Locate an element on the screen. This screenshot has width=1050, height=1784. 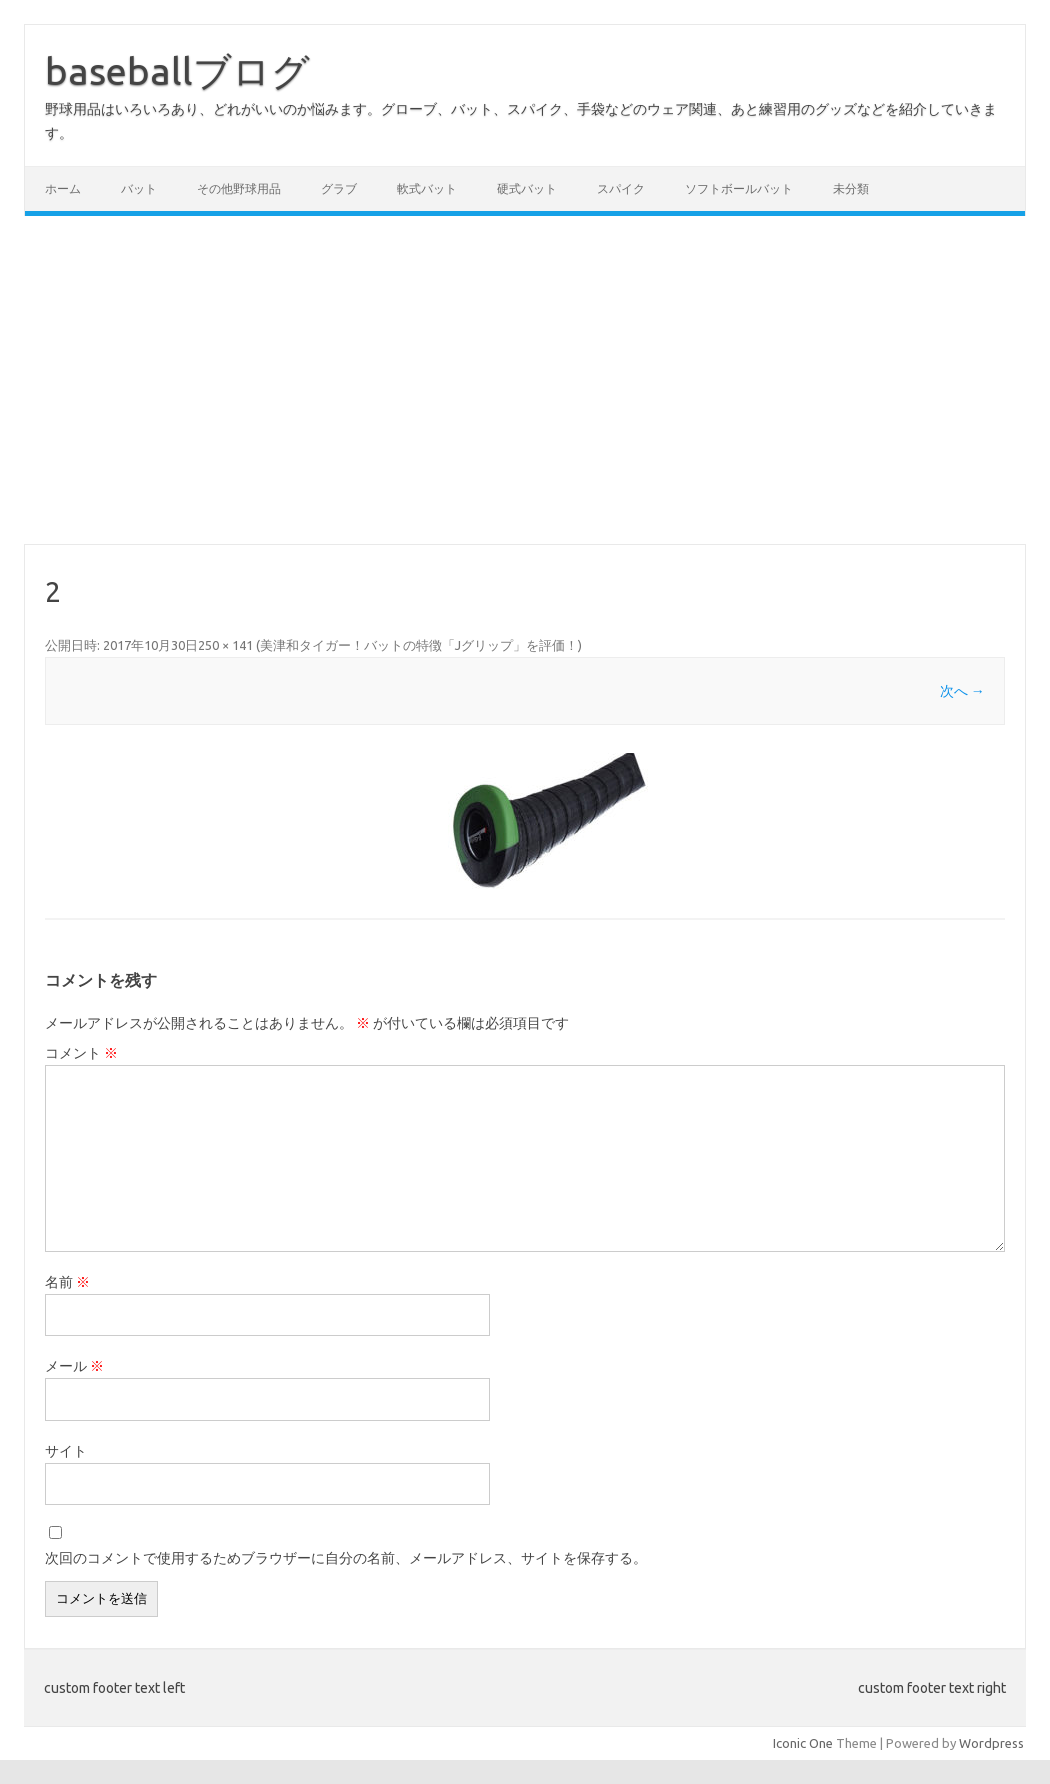
[Advertisement] is located at coordinates (525, 380).